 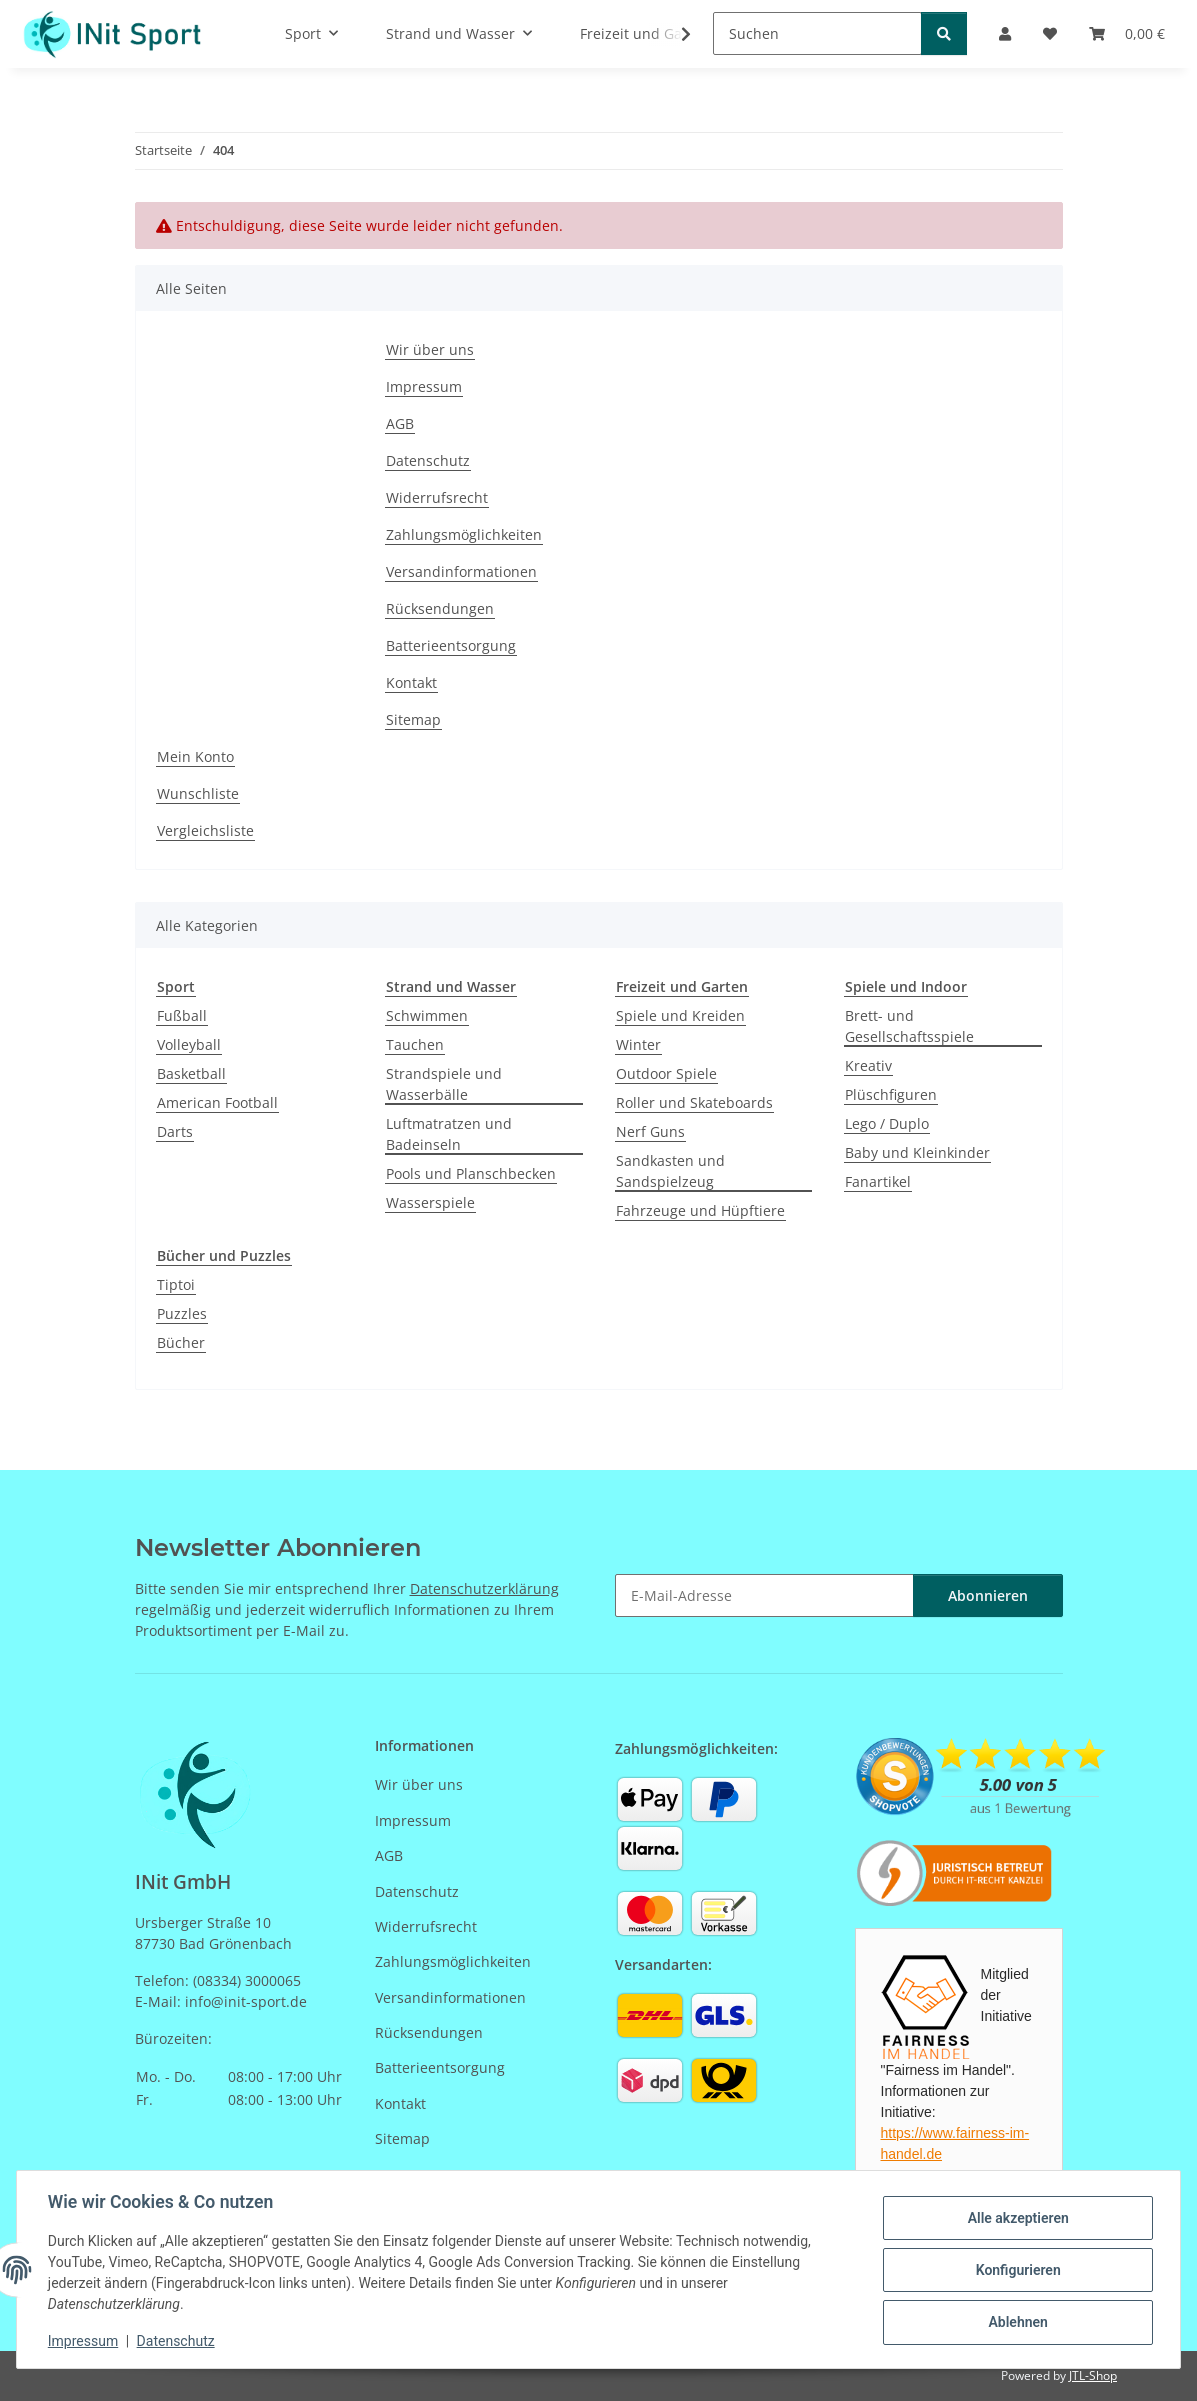 What do you see at coordinates (181, 1342) in the screenshot?
I see `Bücher` at bounding box center [181, 1342].